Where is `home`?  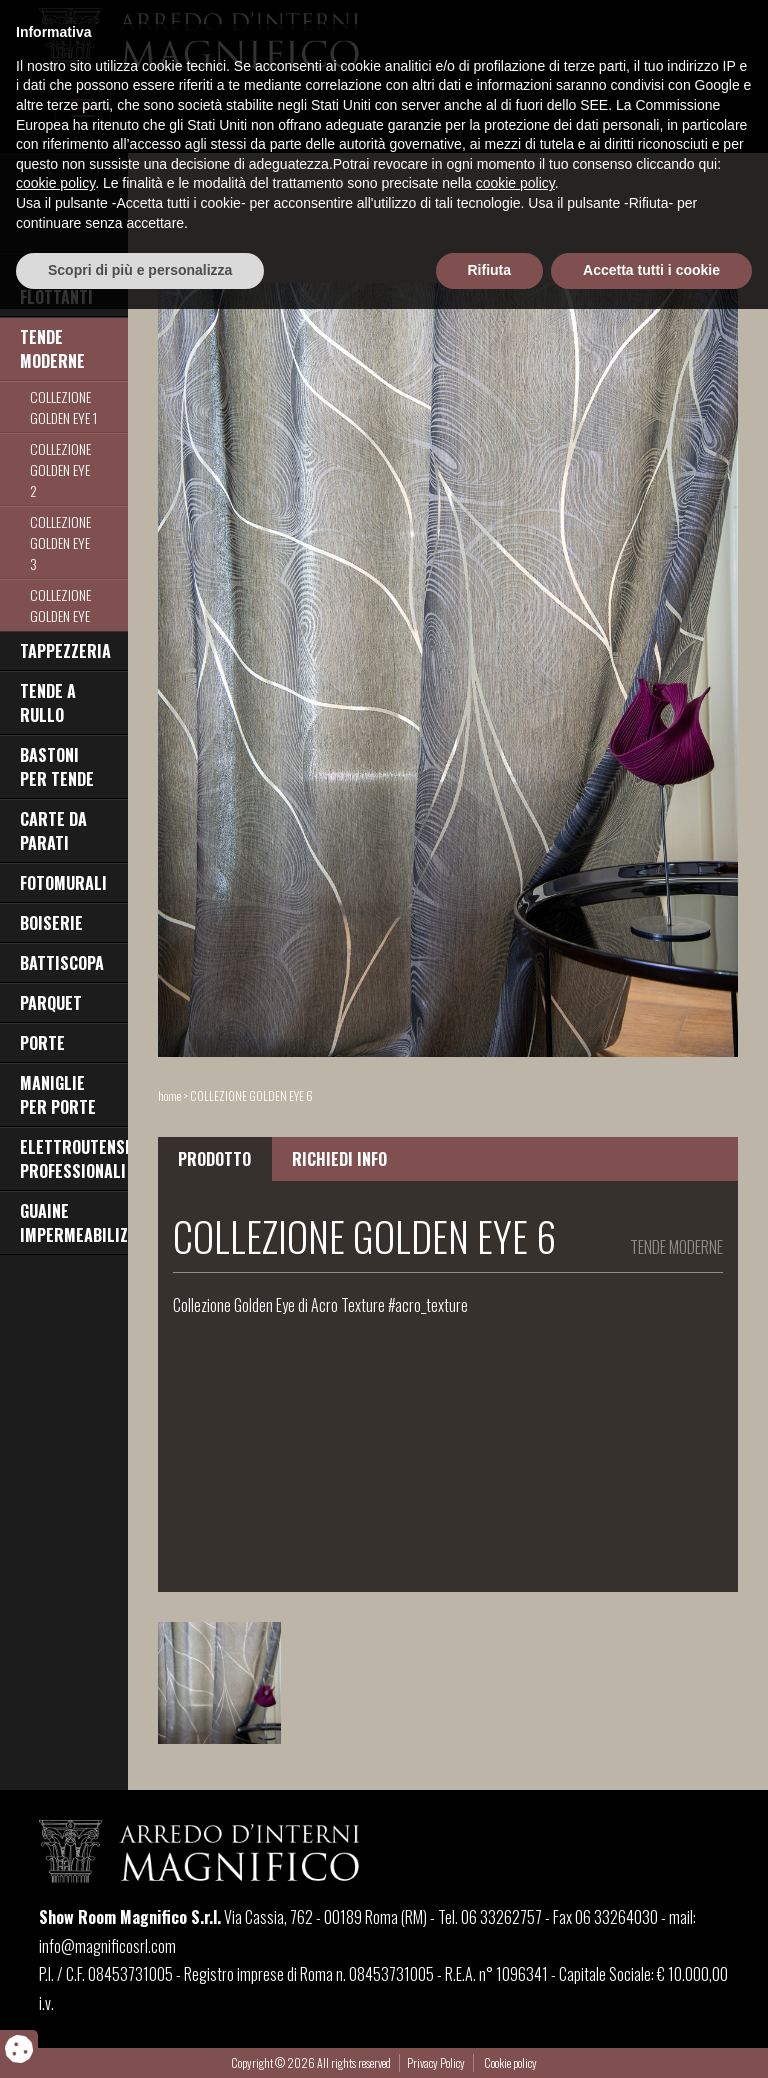
home is located at coordinates (169, 1095).